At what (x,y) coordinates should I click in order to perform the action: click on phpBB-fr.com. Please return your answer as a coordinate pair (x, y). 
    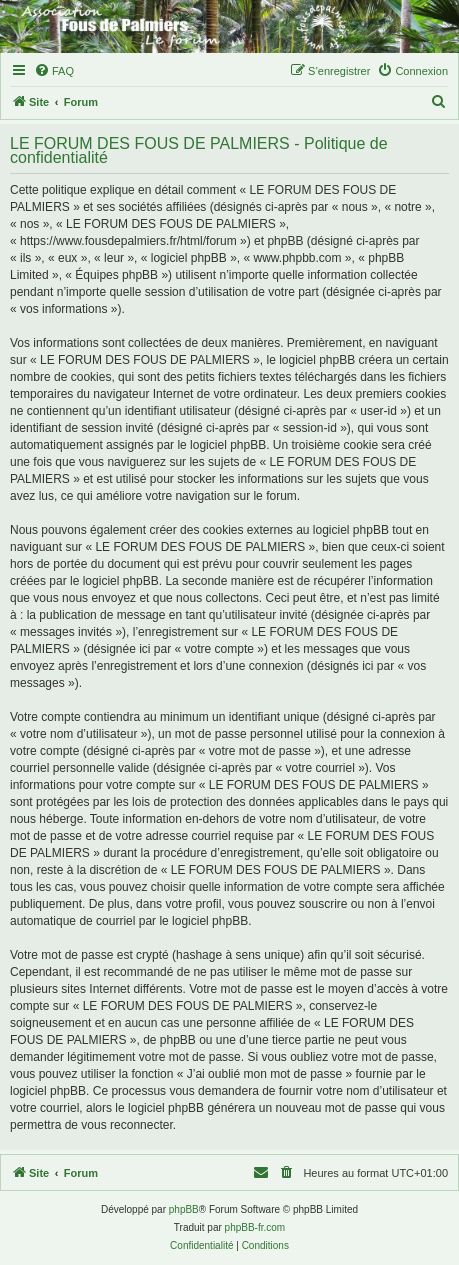
    Looking at the image, I should click on (255, 1227).